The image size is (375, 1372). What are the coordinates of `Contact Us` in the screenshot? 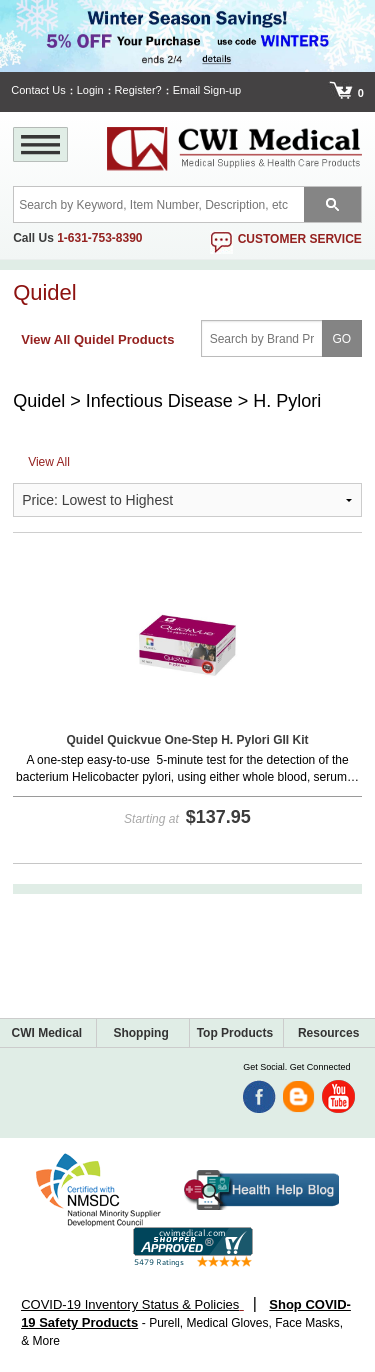 It's located at (38, 90).